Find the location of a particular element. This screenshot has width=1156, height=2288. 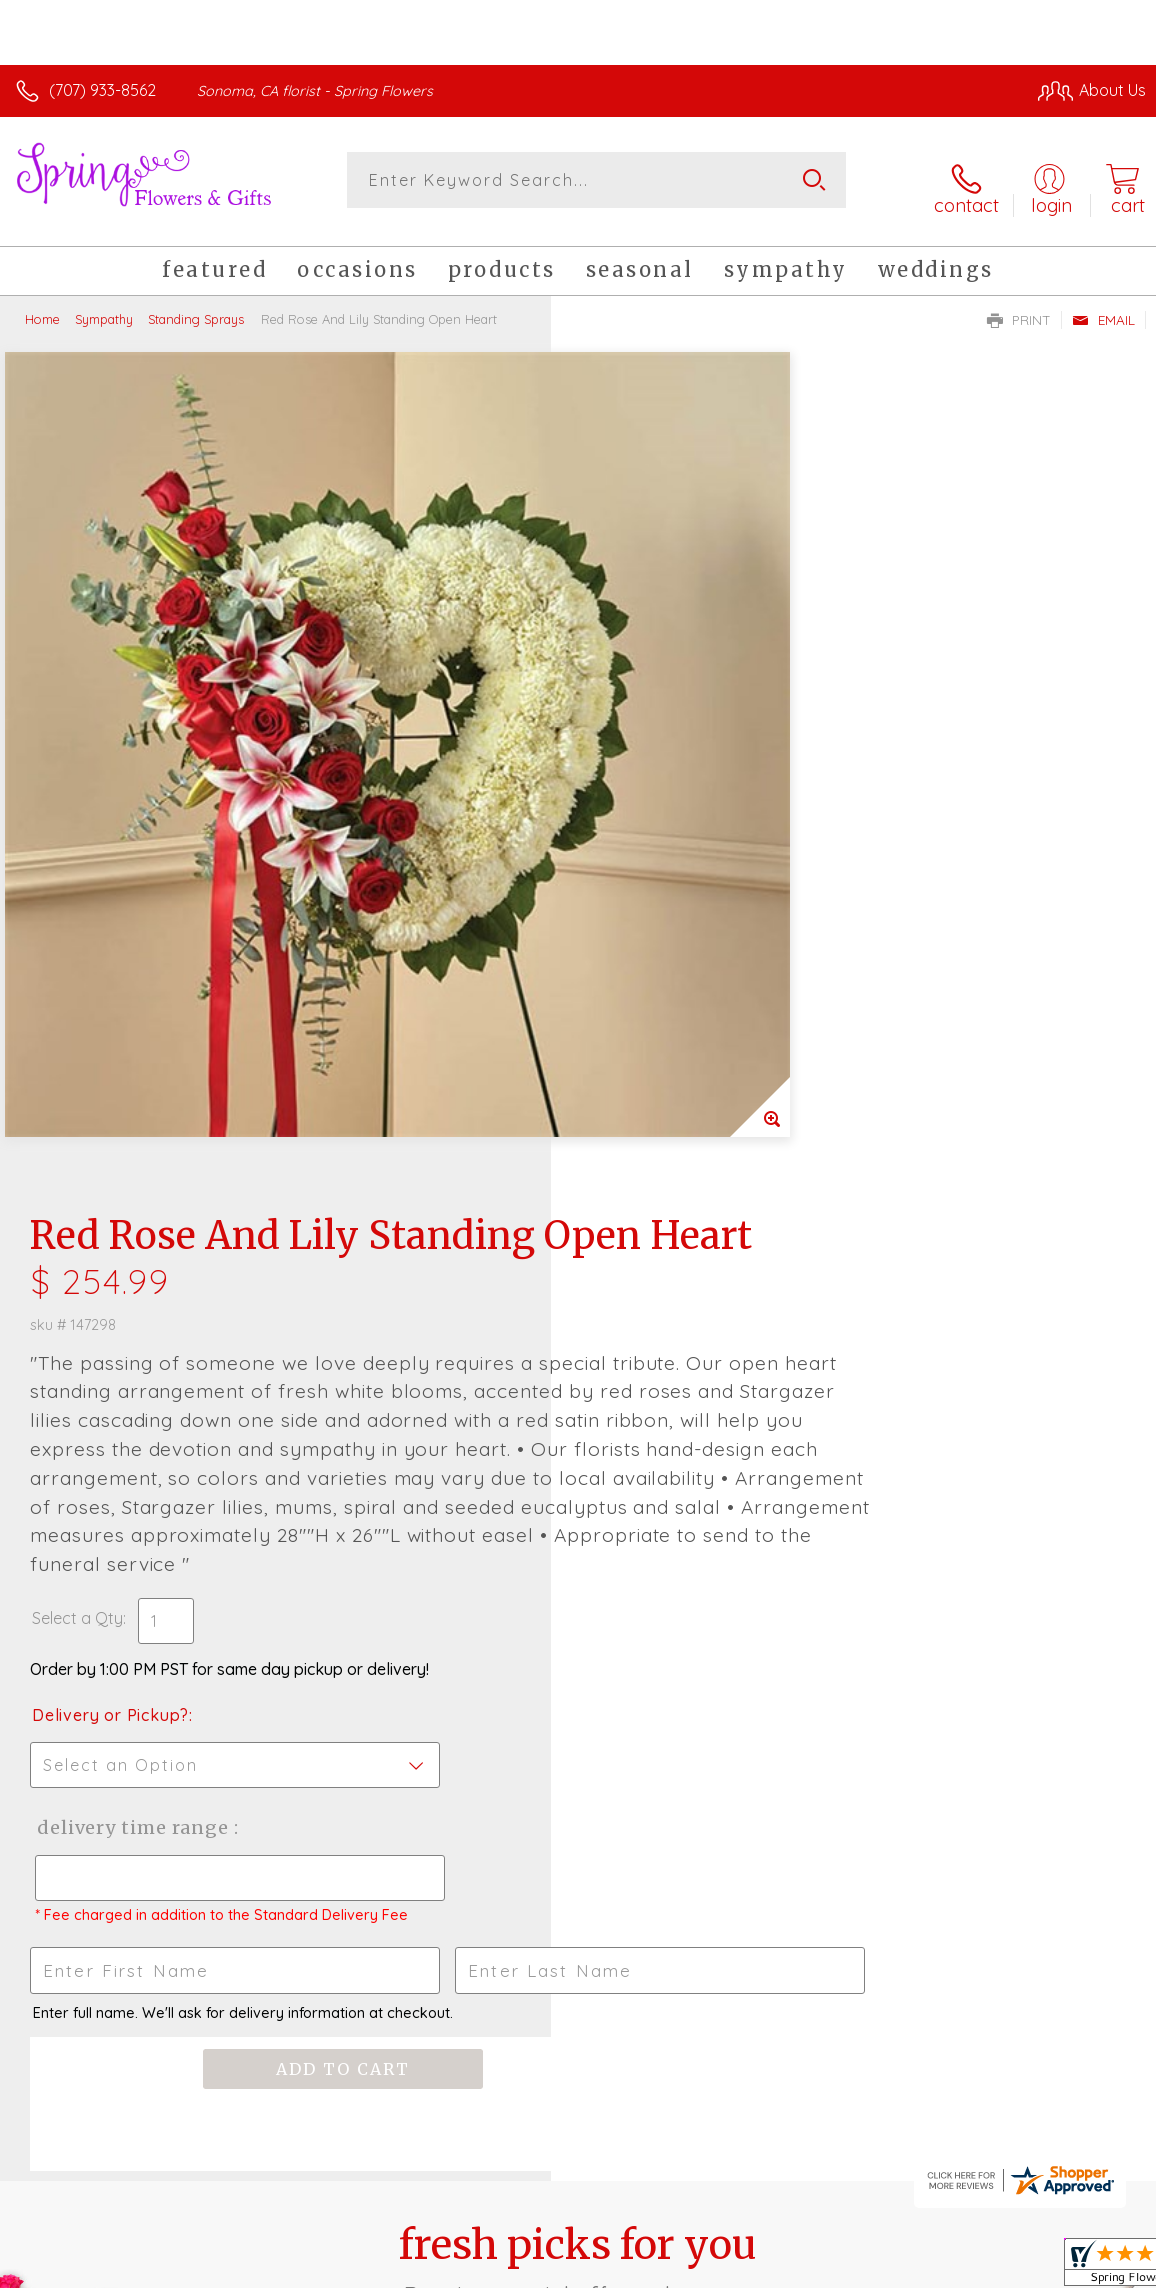

Home is located at coordinates (42, 305).